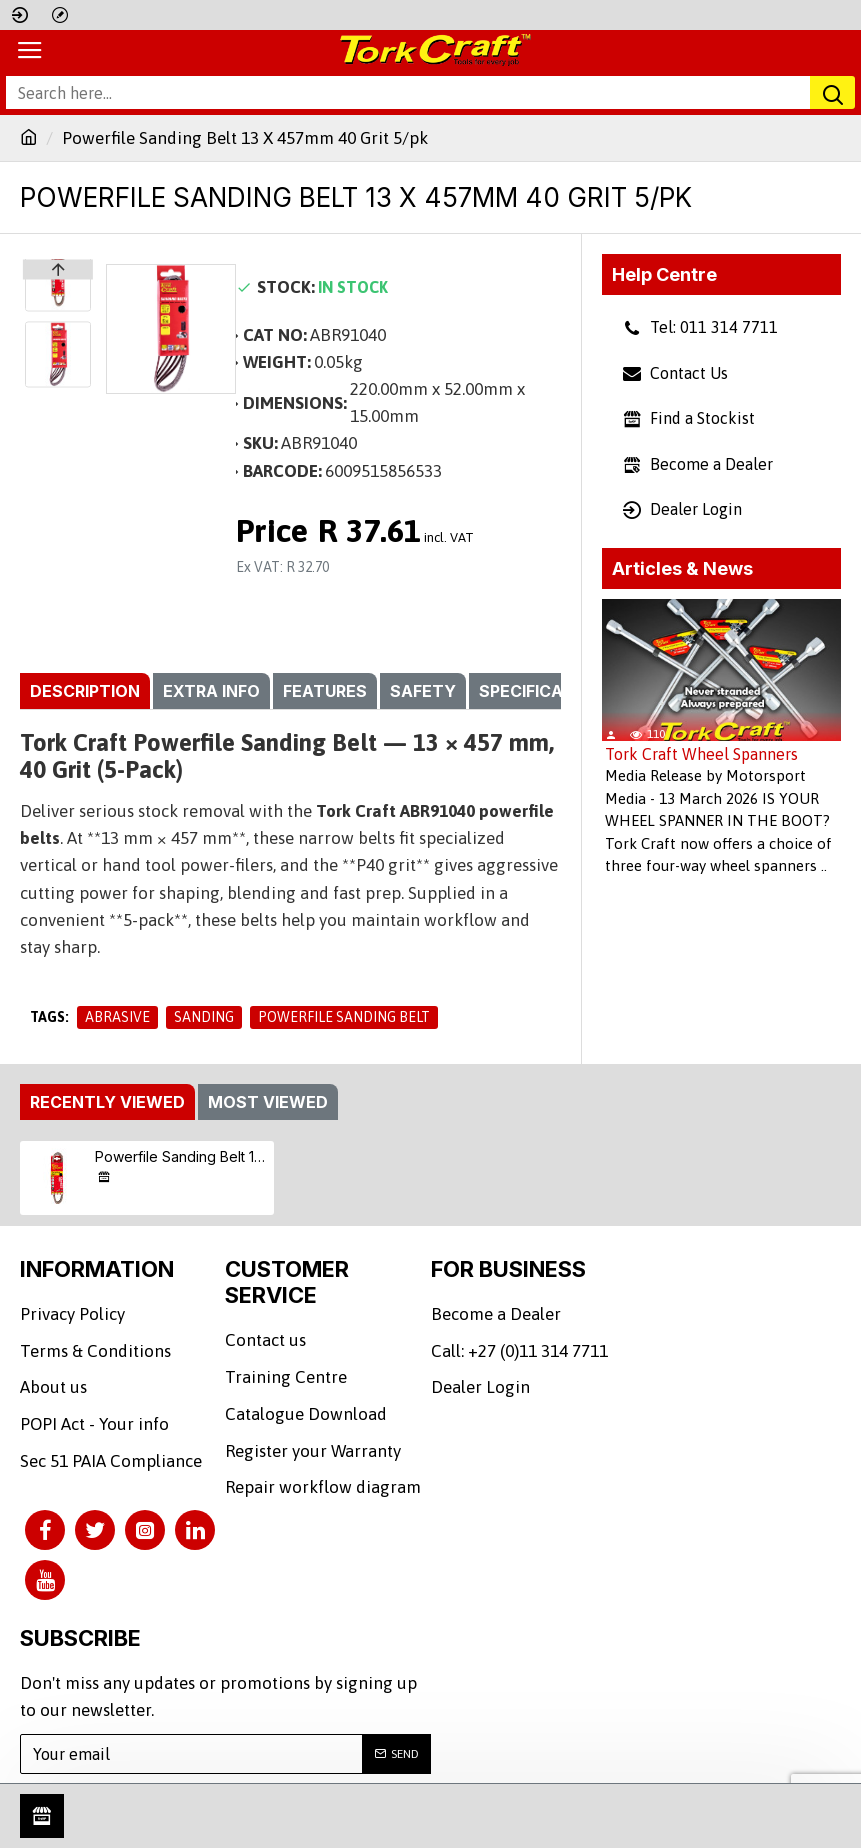 This screenshot has height=1848, width=861. I want to click on Powerfile Sanding Belt 13 X 457mm 40 Grit 5/pk, so click(181, 1203).